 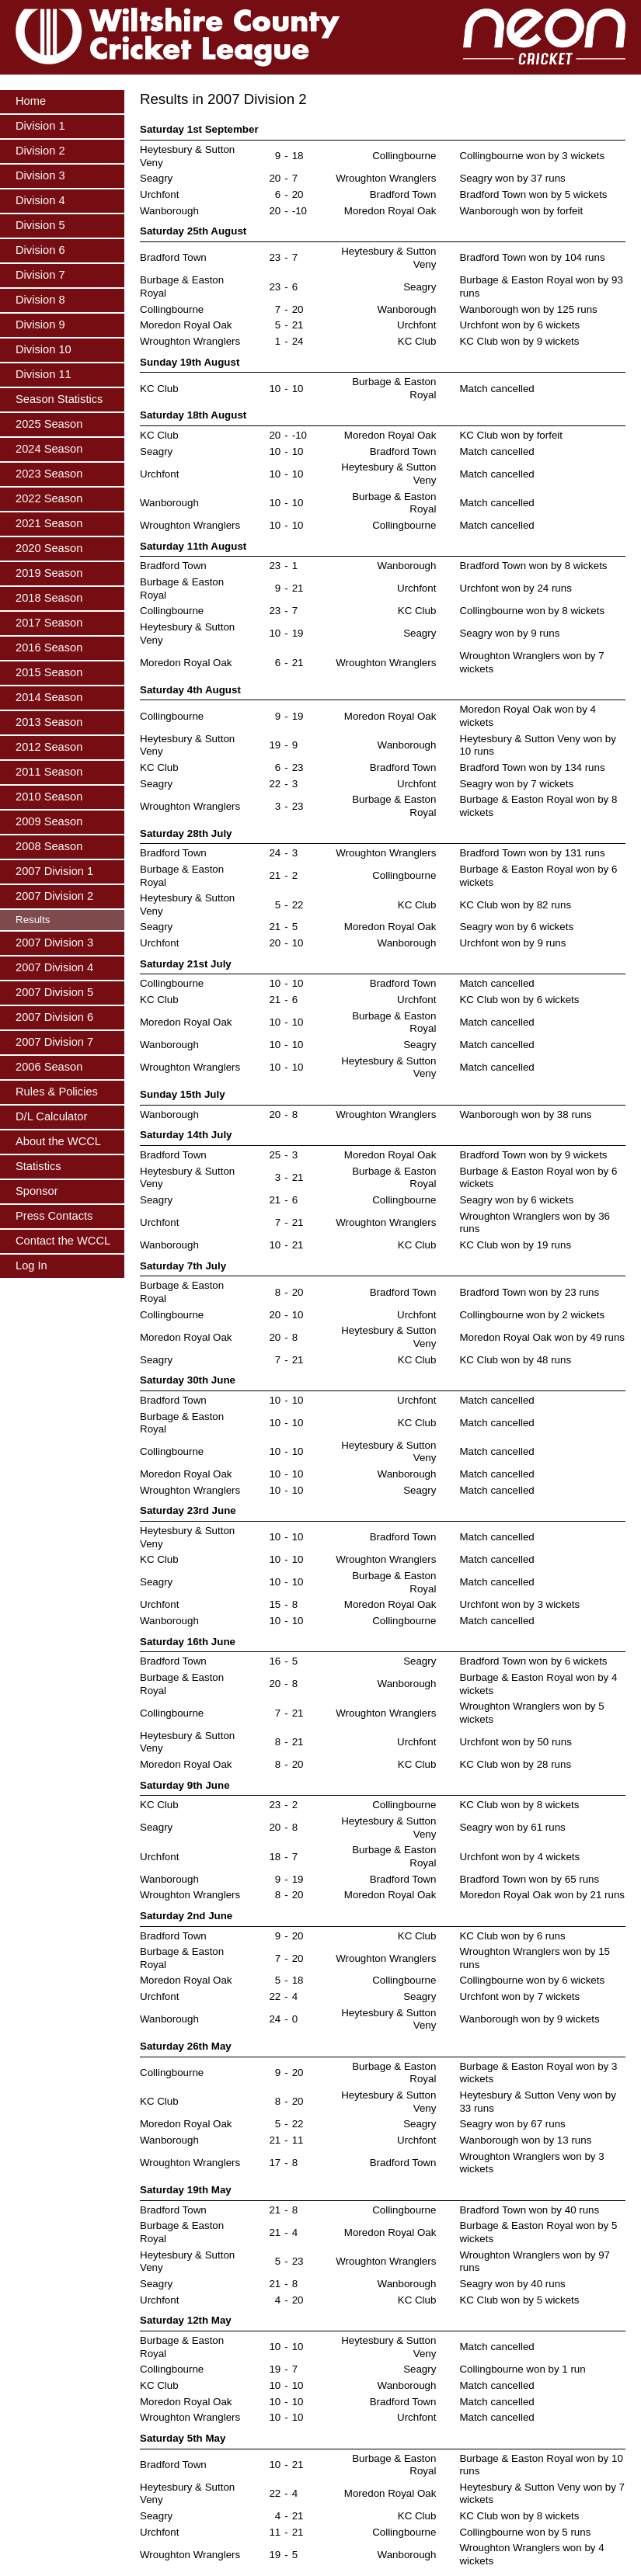 I want to click on Urchfont won by 7 wickets, so click(x=519, y=1996).